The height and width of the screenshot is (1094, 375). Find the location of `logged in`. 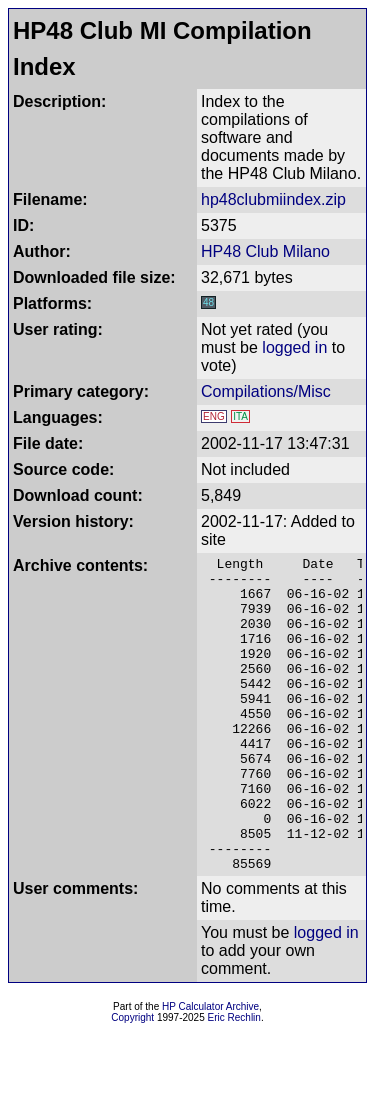

logged in is located at coordinates (294, 347).